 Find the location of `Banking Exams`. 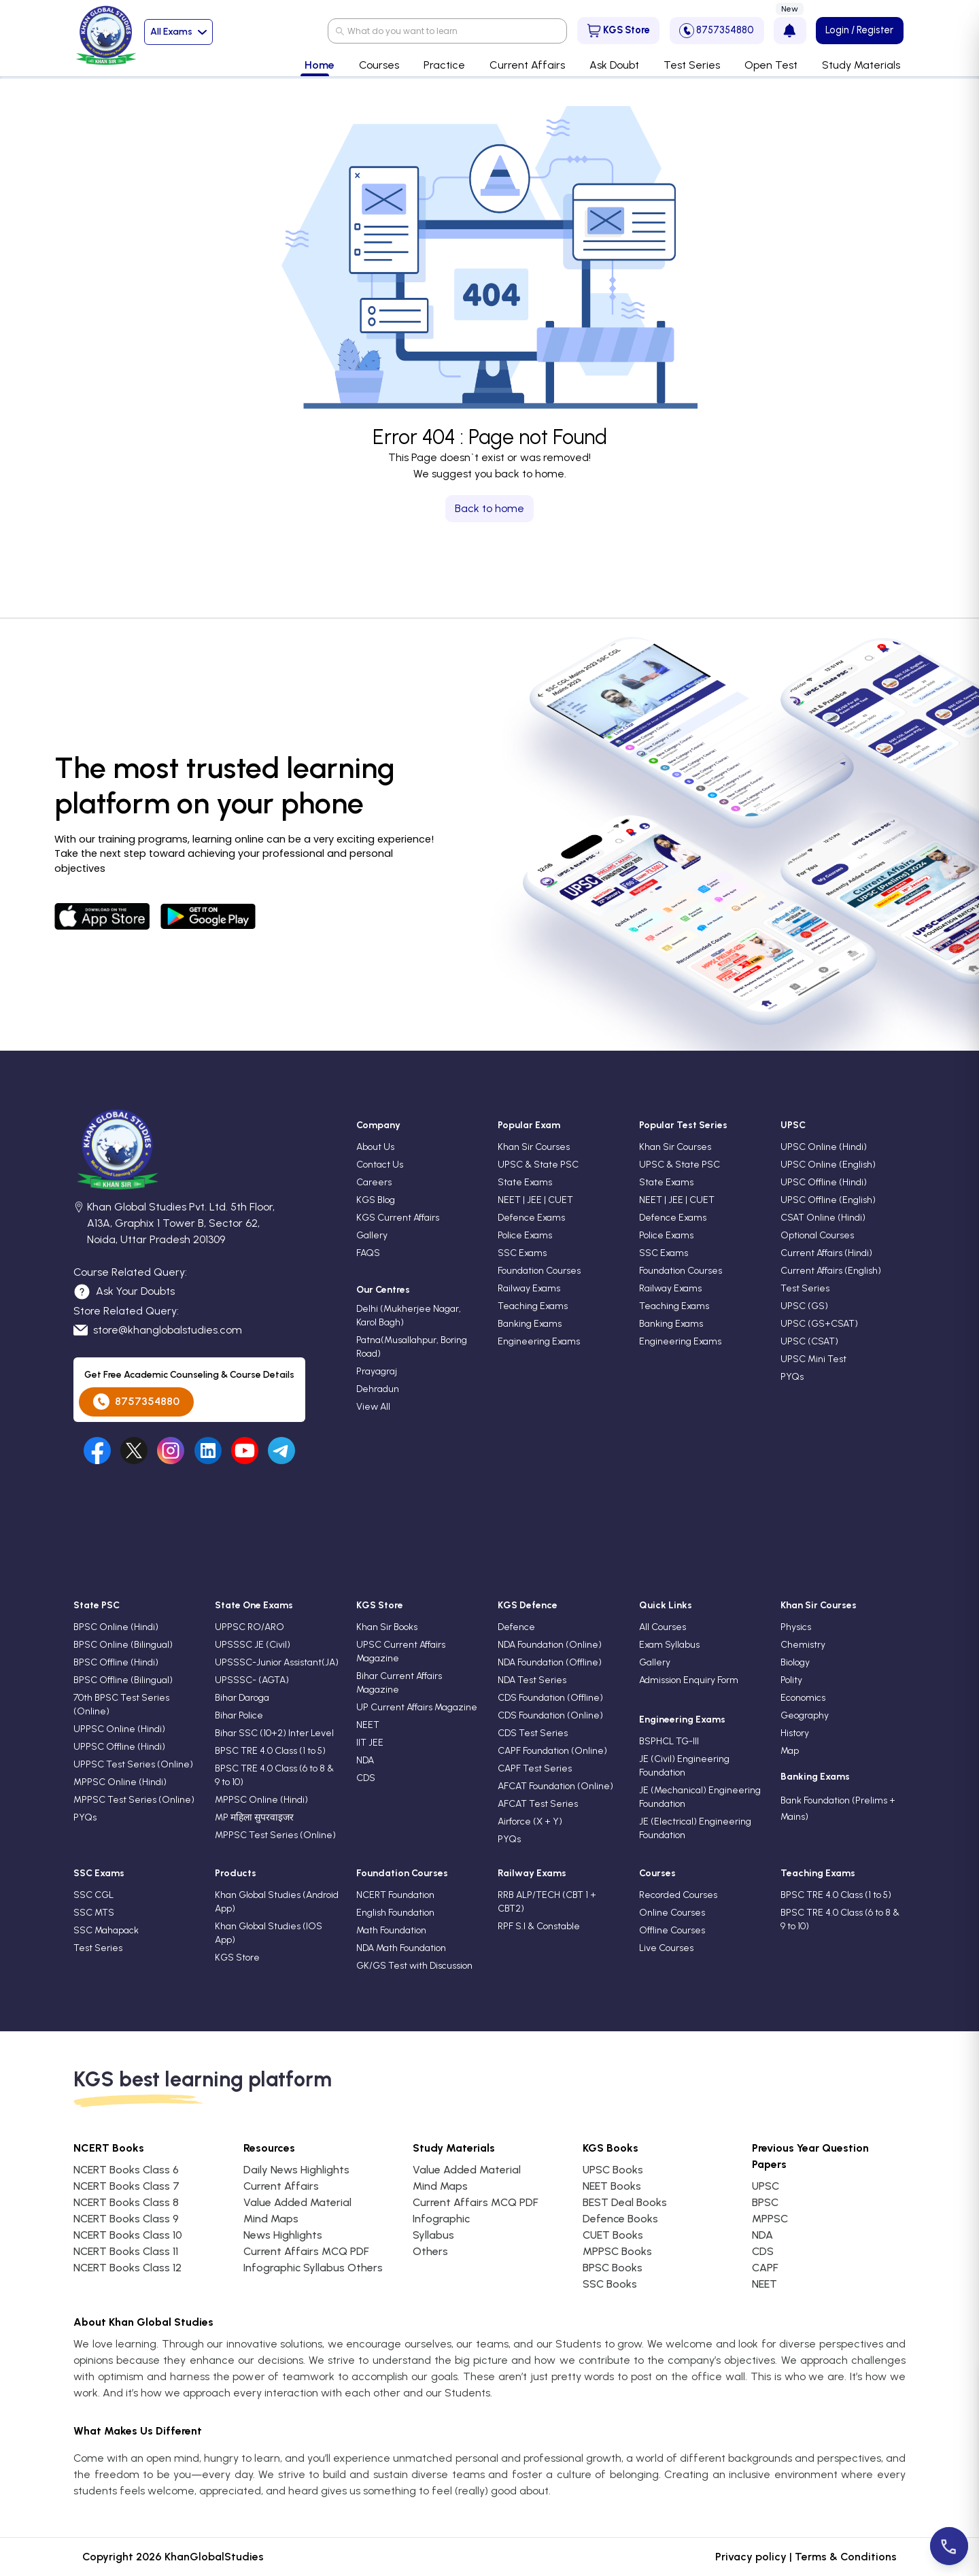

Banking Exams is located at coordinates (530, 1323).